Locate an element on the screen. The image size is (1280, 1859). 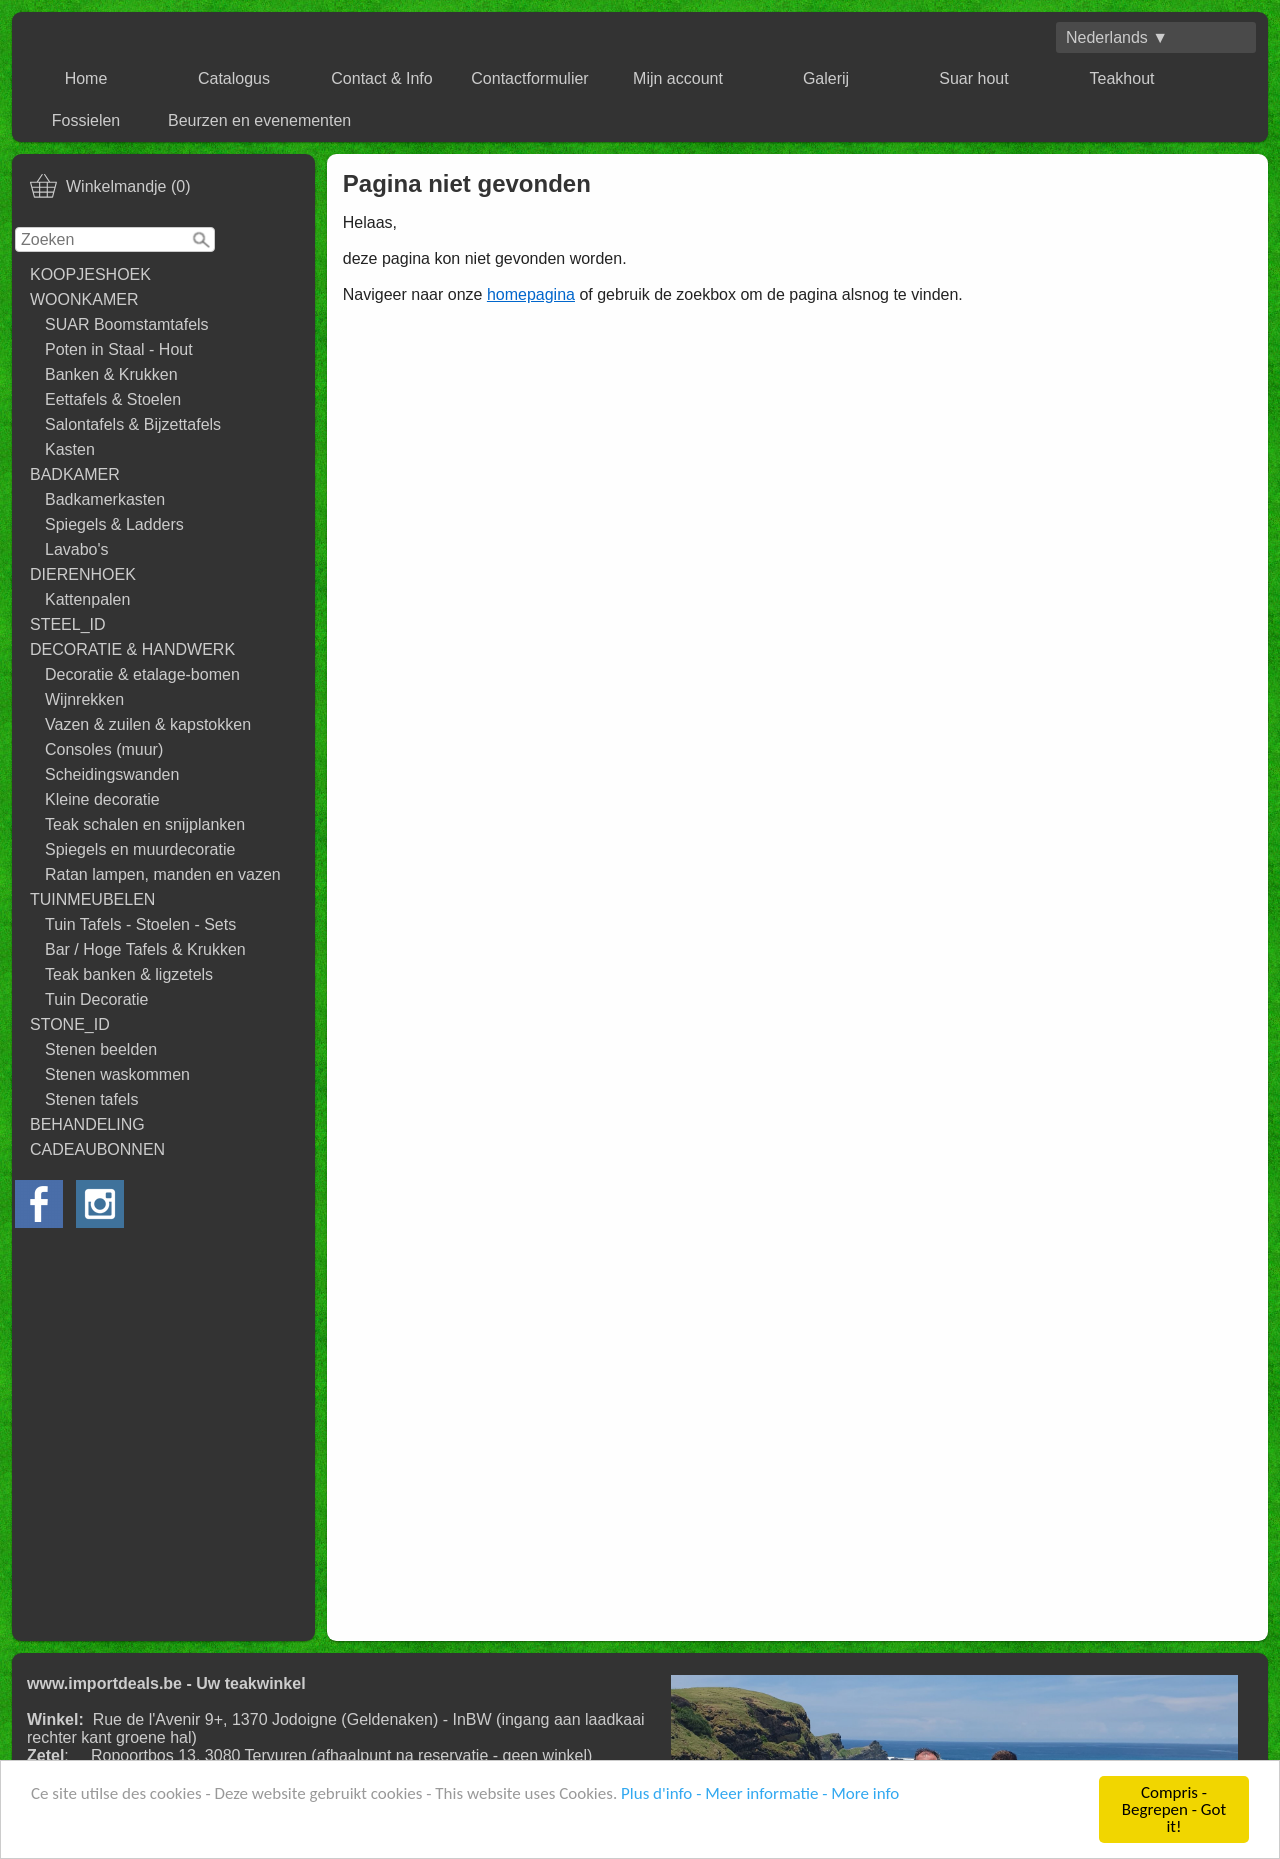
Stenen waskommen is located at coordinates (117, 1074).